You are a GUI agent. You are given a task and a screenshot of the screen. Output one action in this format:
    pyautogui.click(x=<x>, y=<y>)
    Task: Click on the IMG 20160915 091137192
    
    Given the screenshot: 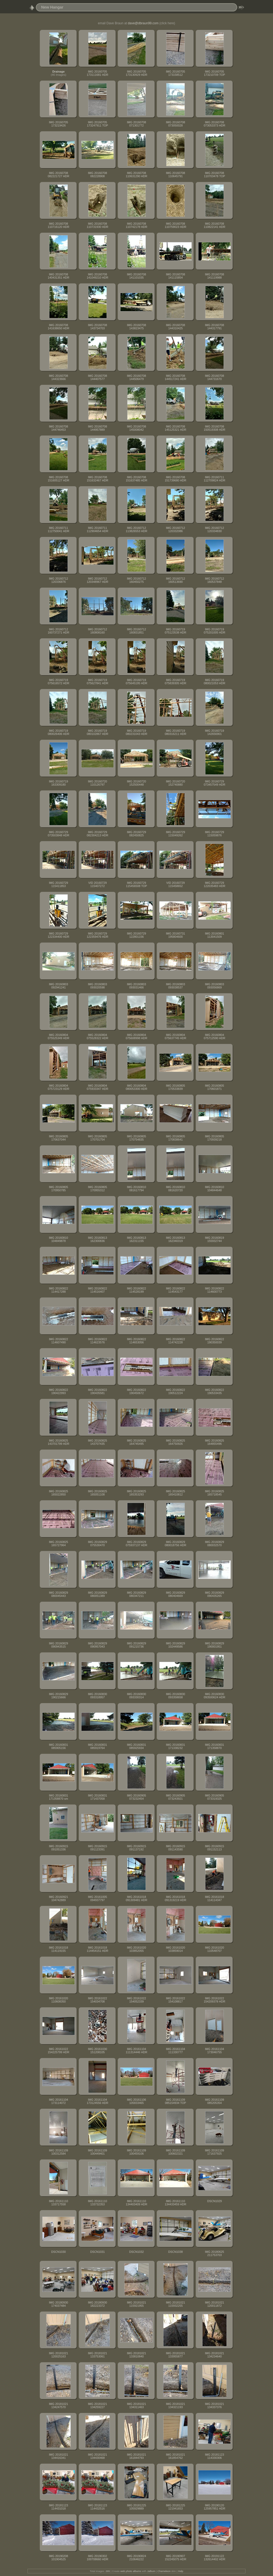 What is the action you would take?
    pyautogui.click(x=136, y=1848)
    